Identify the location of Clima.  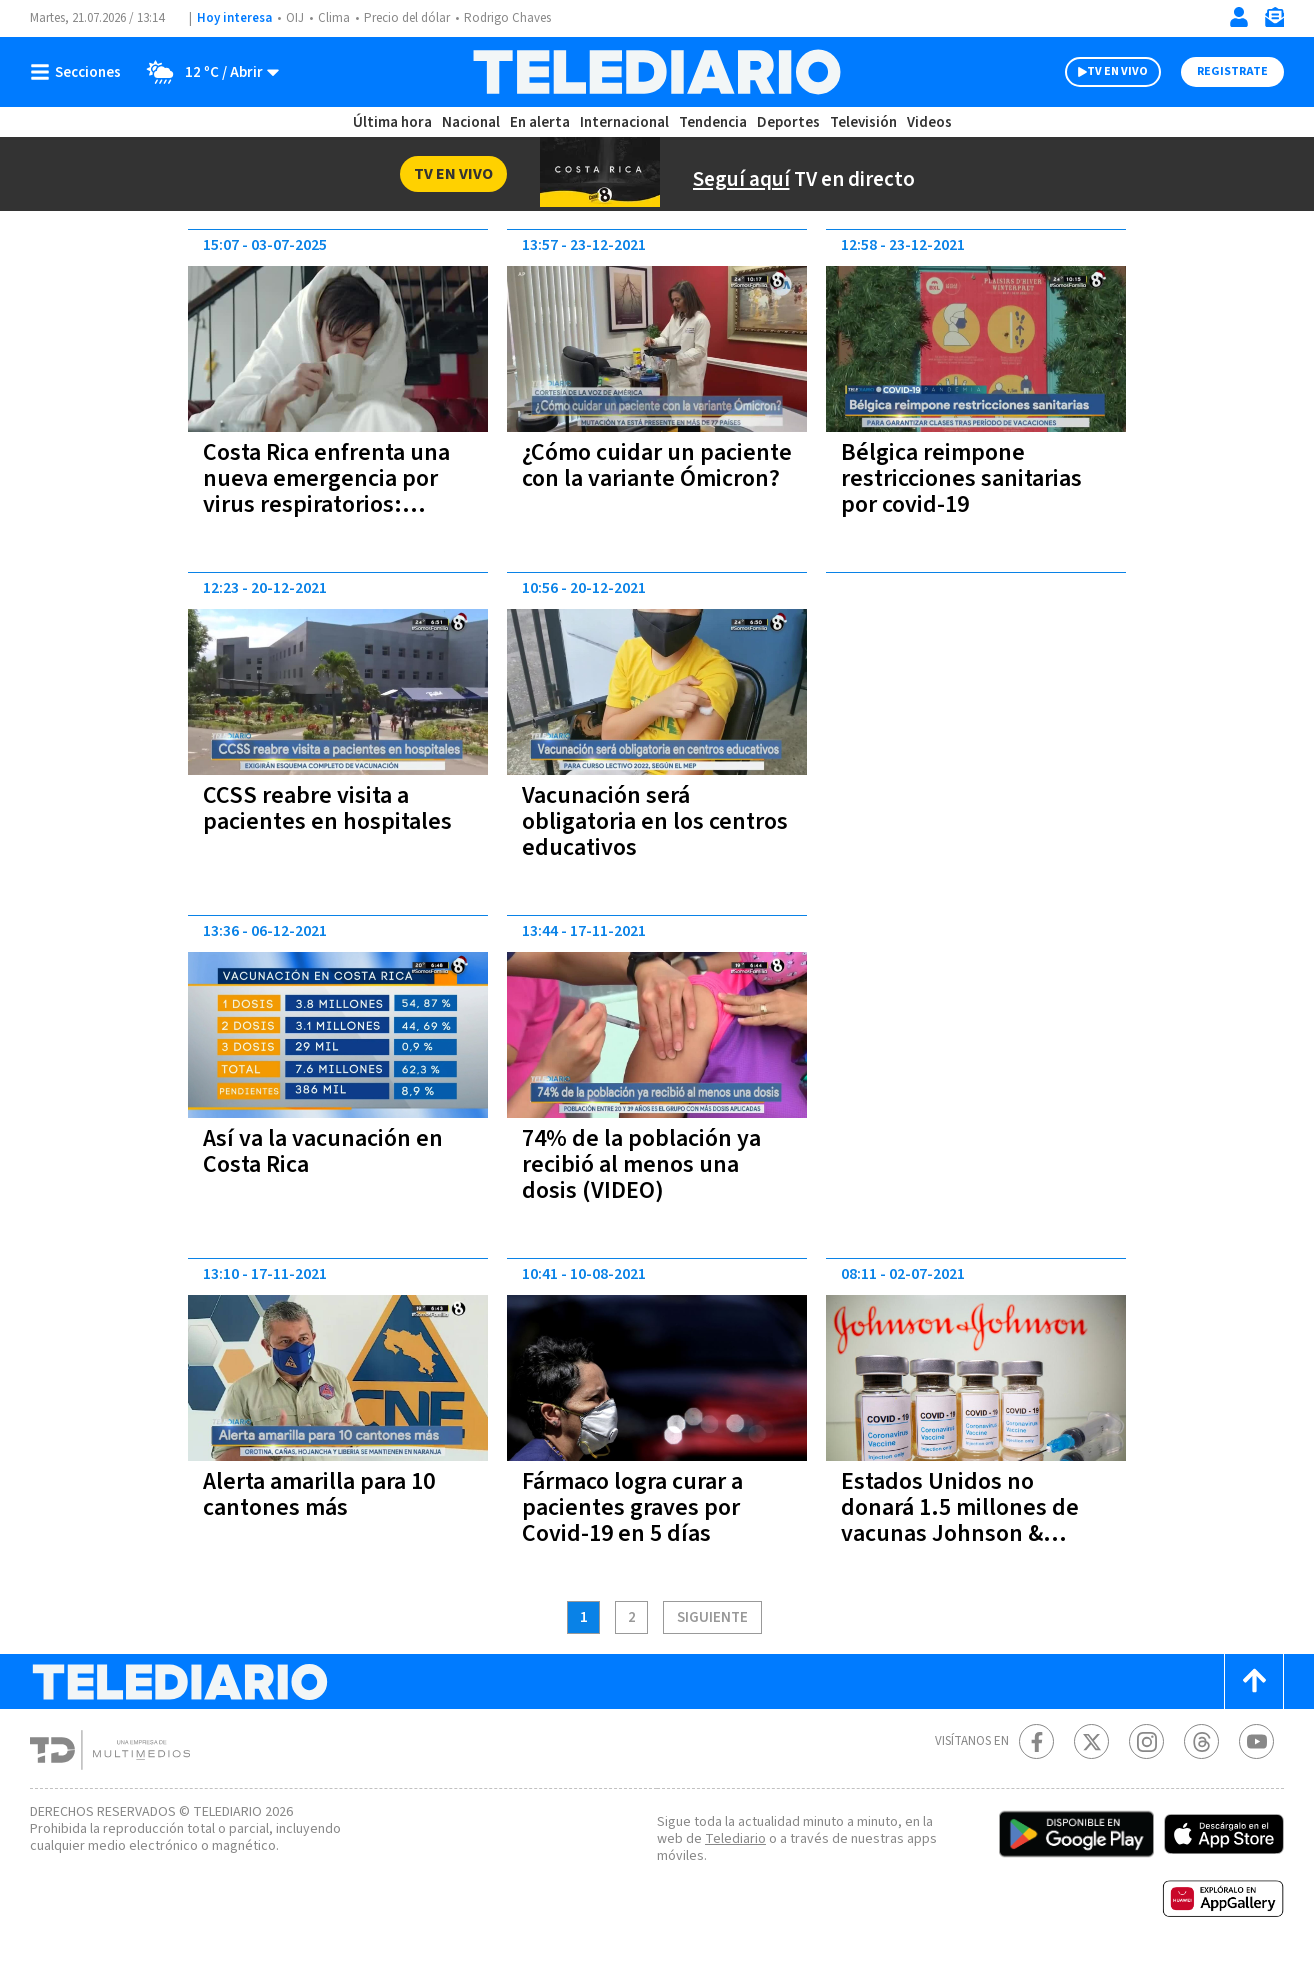
(334, 18).